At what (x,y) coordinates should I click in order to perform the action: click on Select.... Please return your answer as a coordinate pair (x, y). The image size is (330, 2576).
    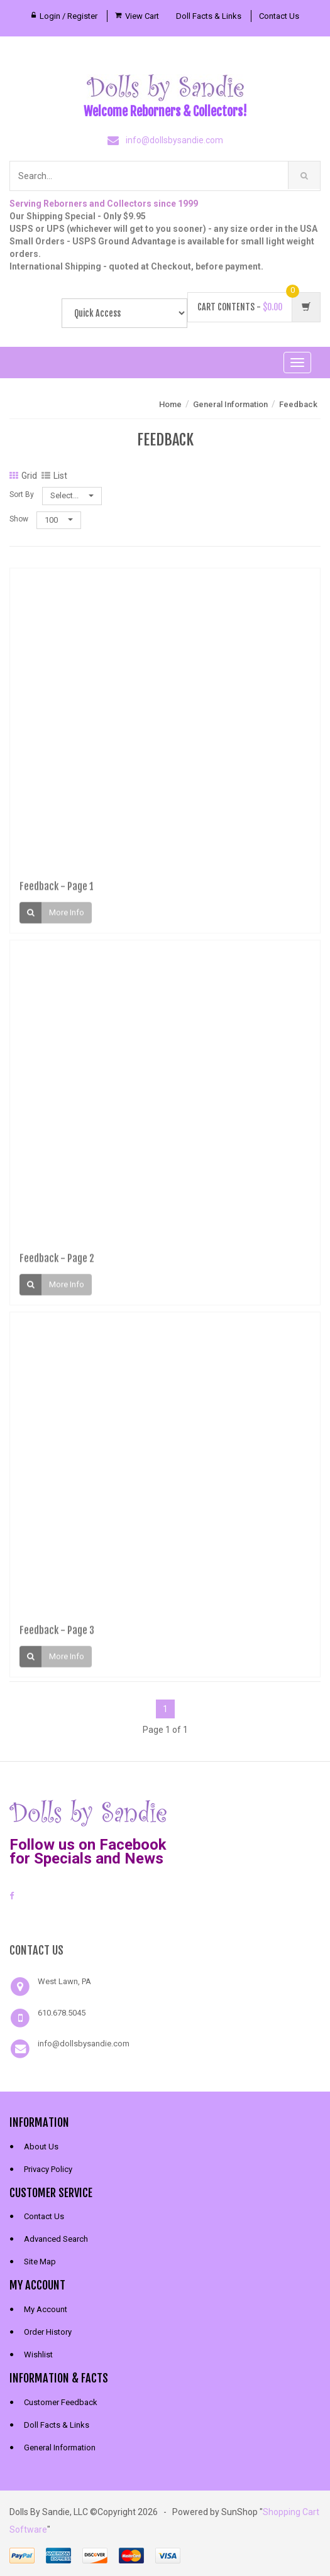
    Looking at the image, I should click on (72, 495).